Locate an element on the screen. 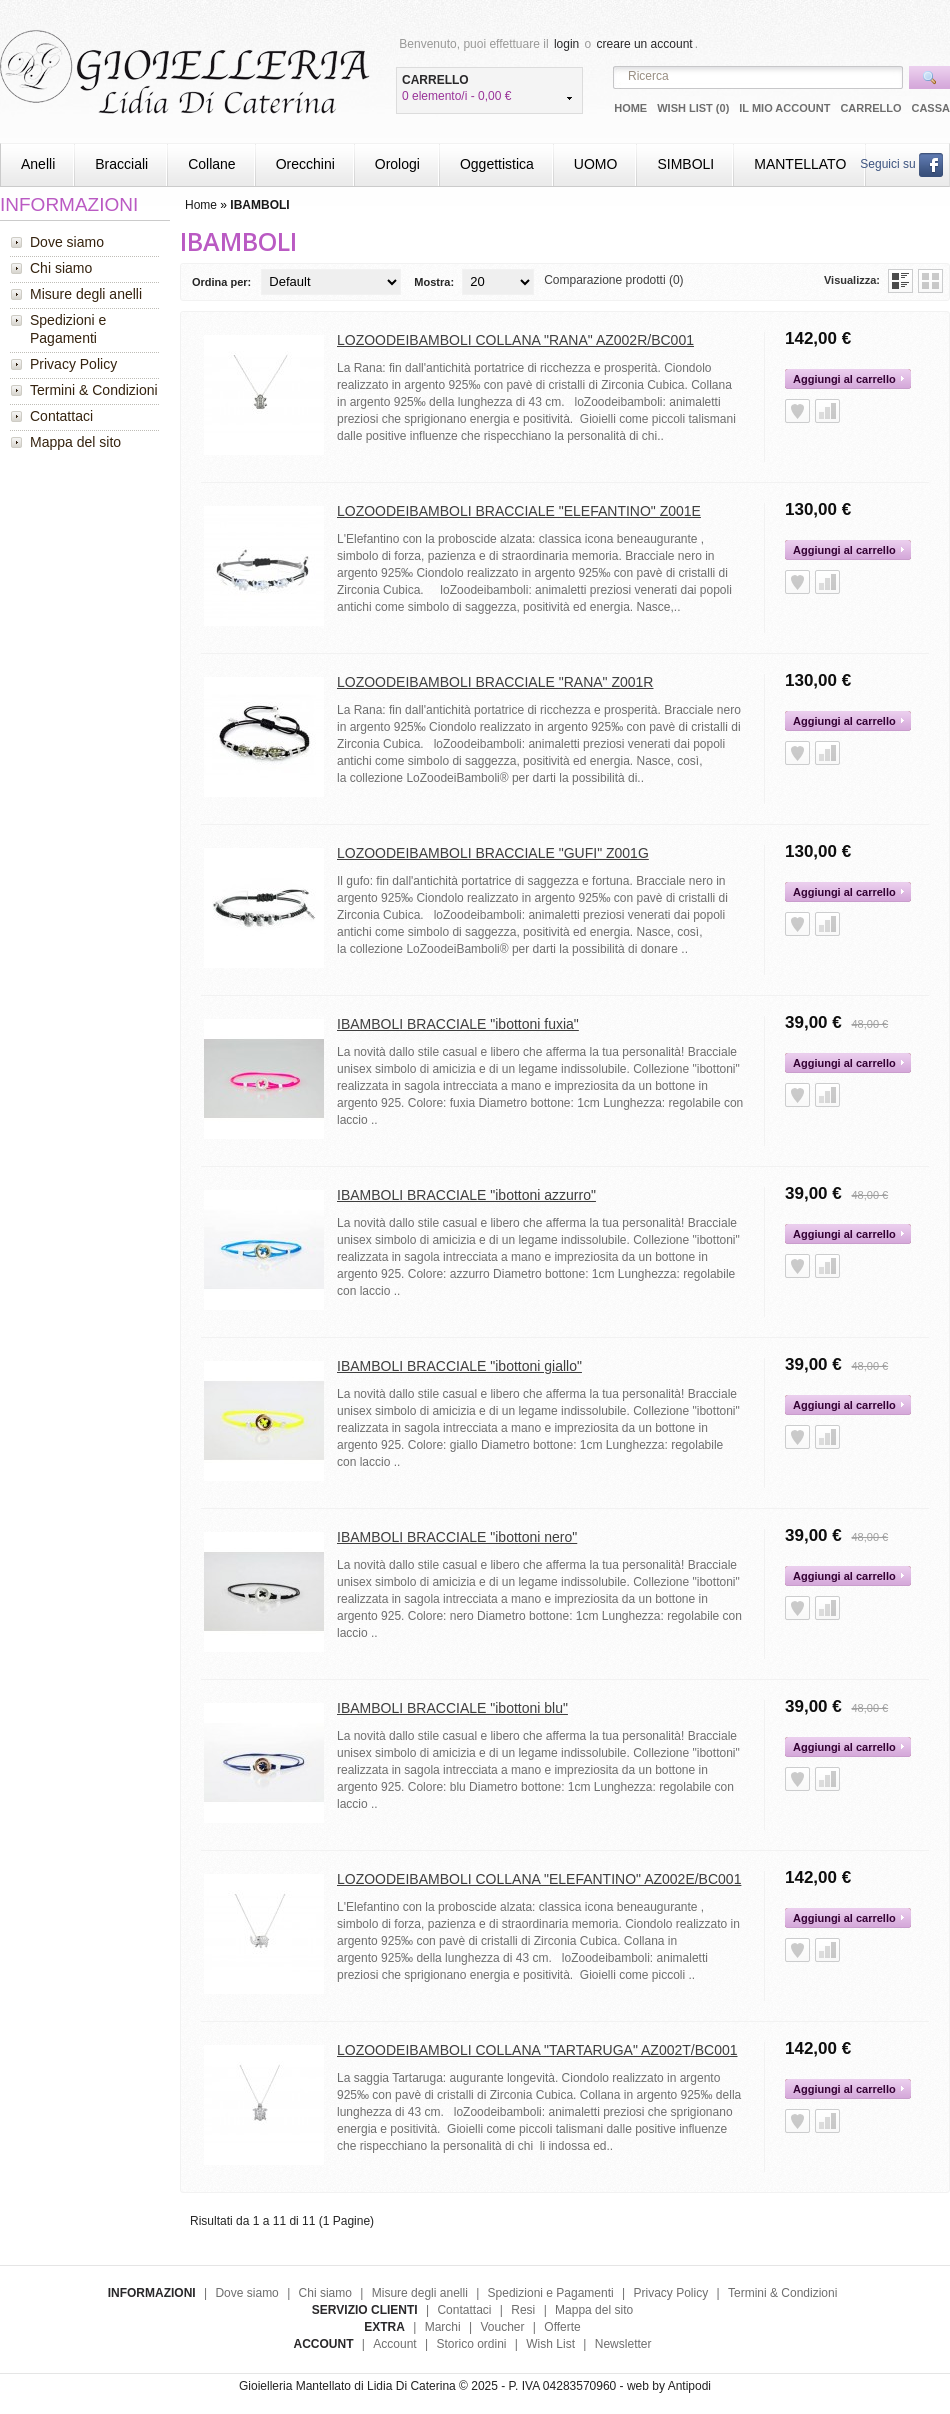  UOMO is located at coordinates (596, 164).